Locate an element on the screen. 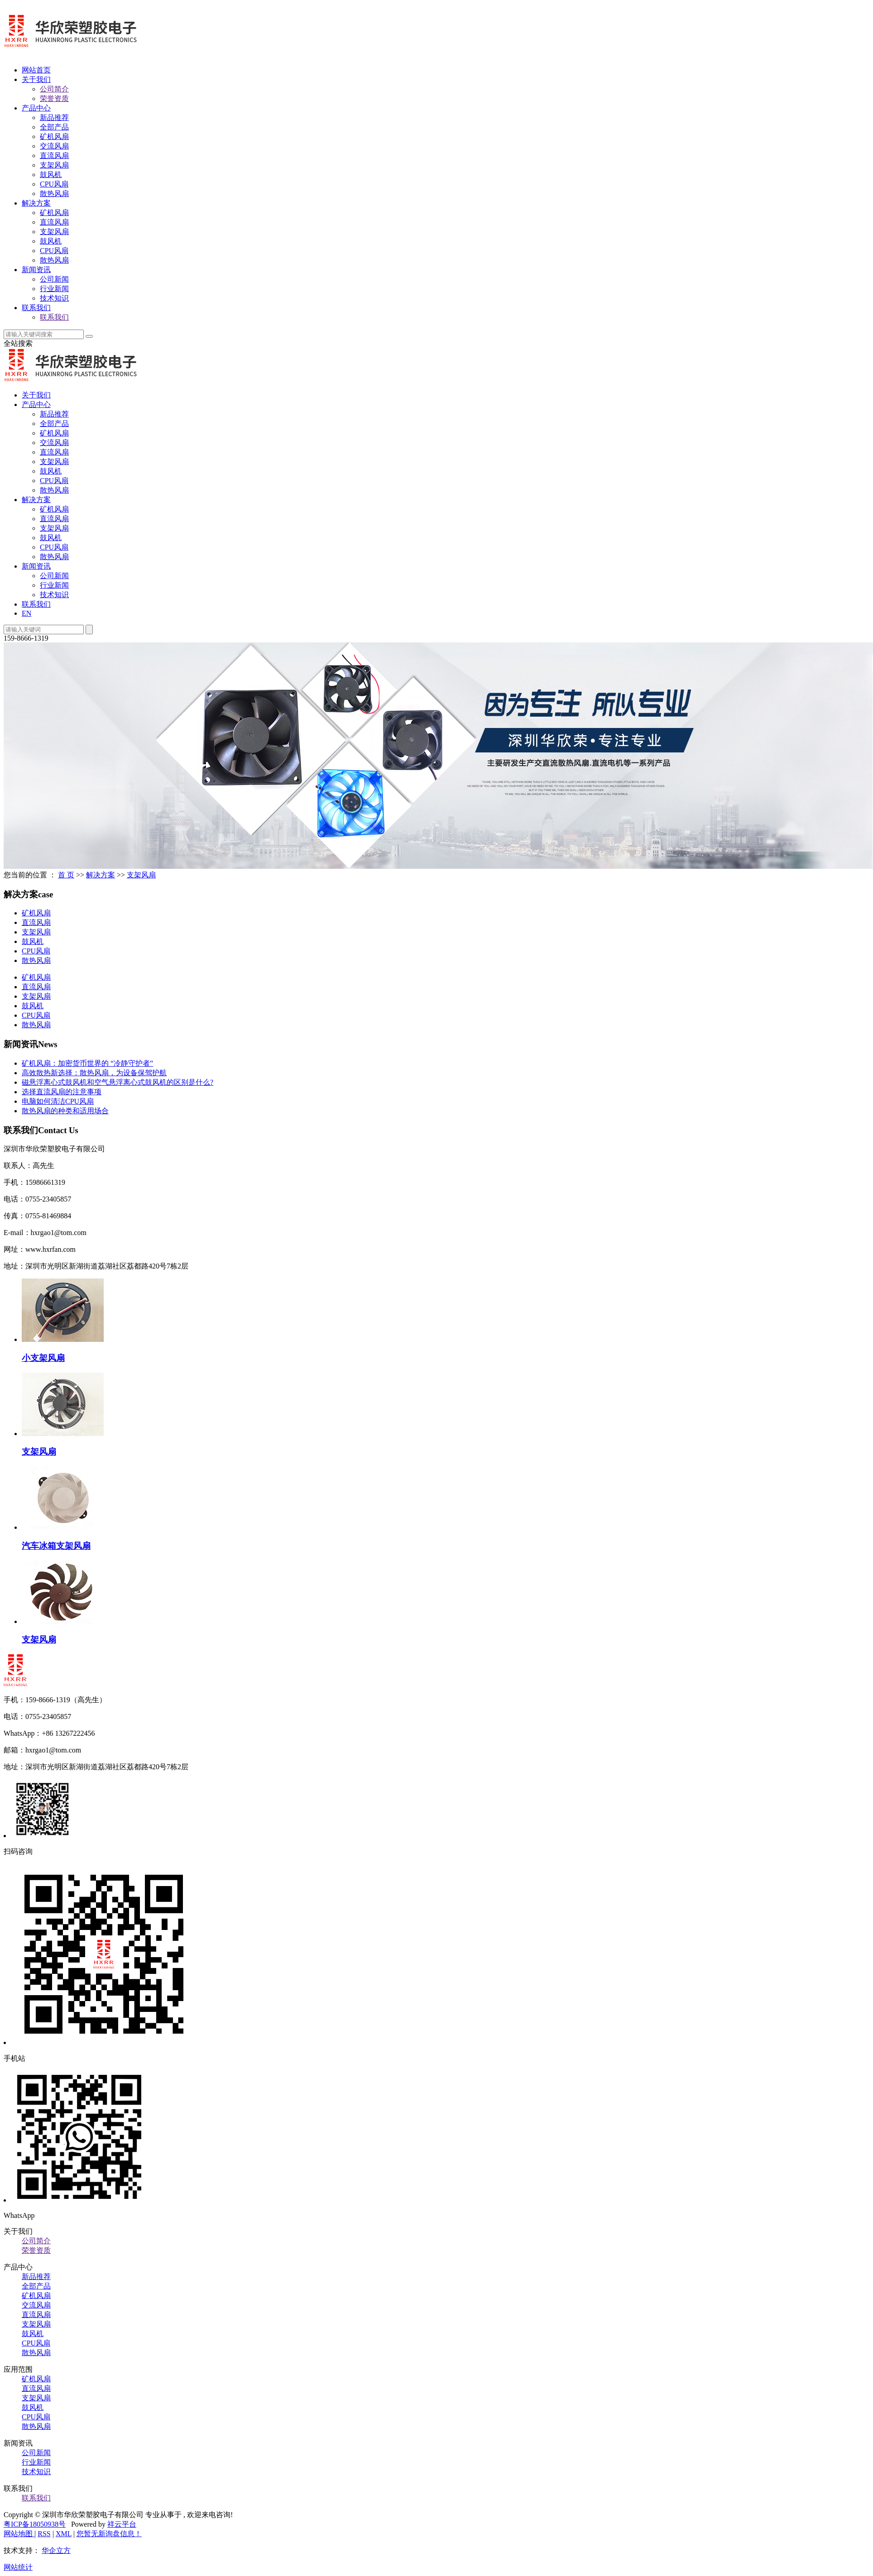 The image size is (873, 2576). 解决方案 is located at coordinates (36, 203).